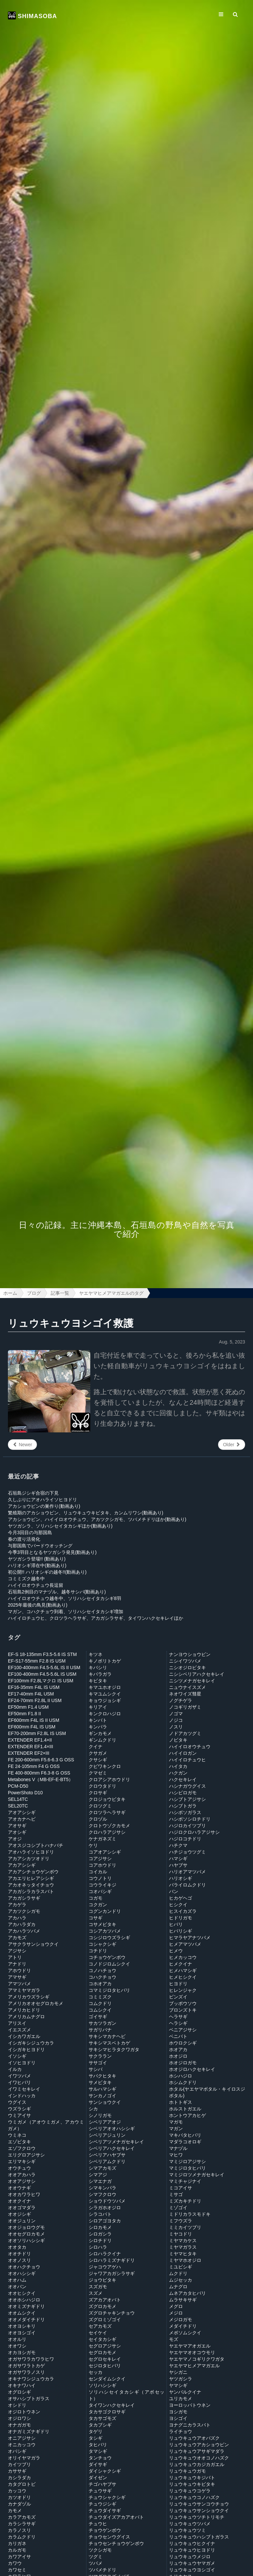 Image resolution: width=253 pixels, height=2576 pixels. What do you see at coordinates (98, 2286) in the screenshot?
I see `スズガモ` at bounding box center [98, 2286].